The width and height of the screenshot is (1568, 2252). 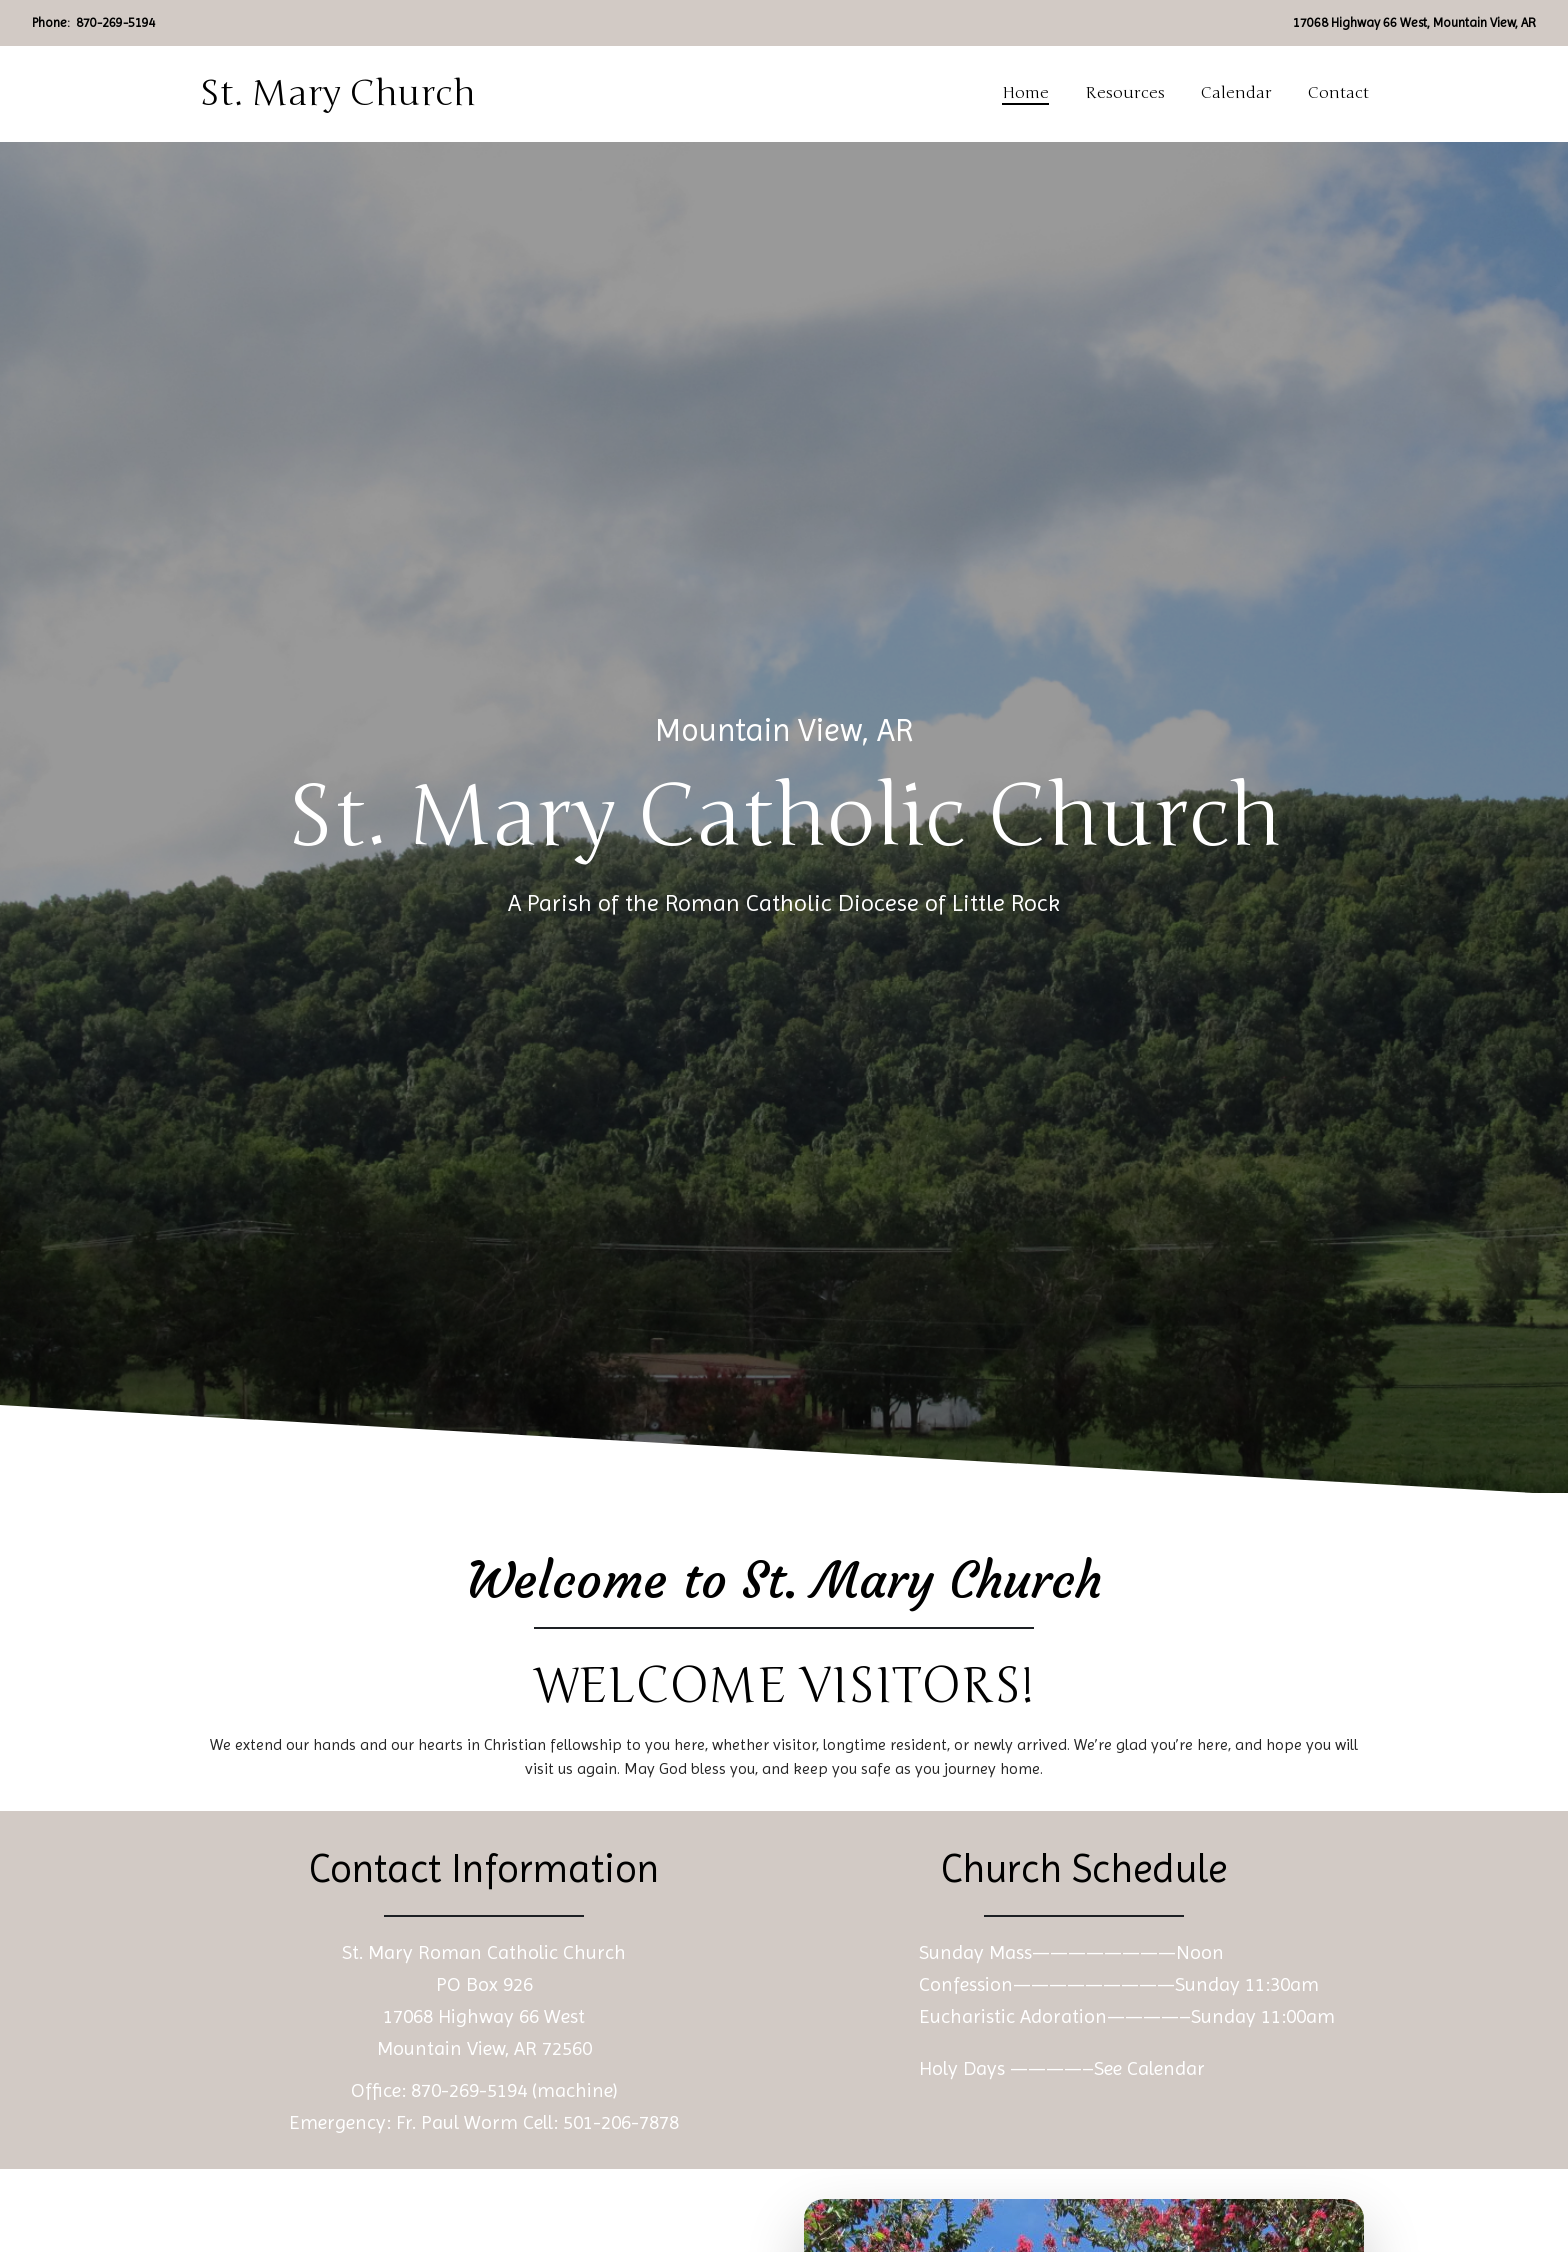 What do you see at coordinates (337, 94) in the screenshot?
I see `St. Mary Church` at bounding box center [337, 94].